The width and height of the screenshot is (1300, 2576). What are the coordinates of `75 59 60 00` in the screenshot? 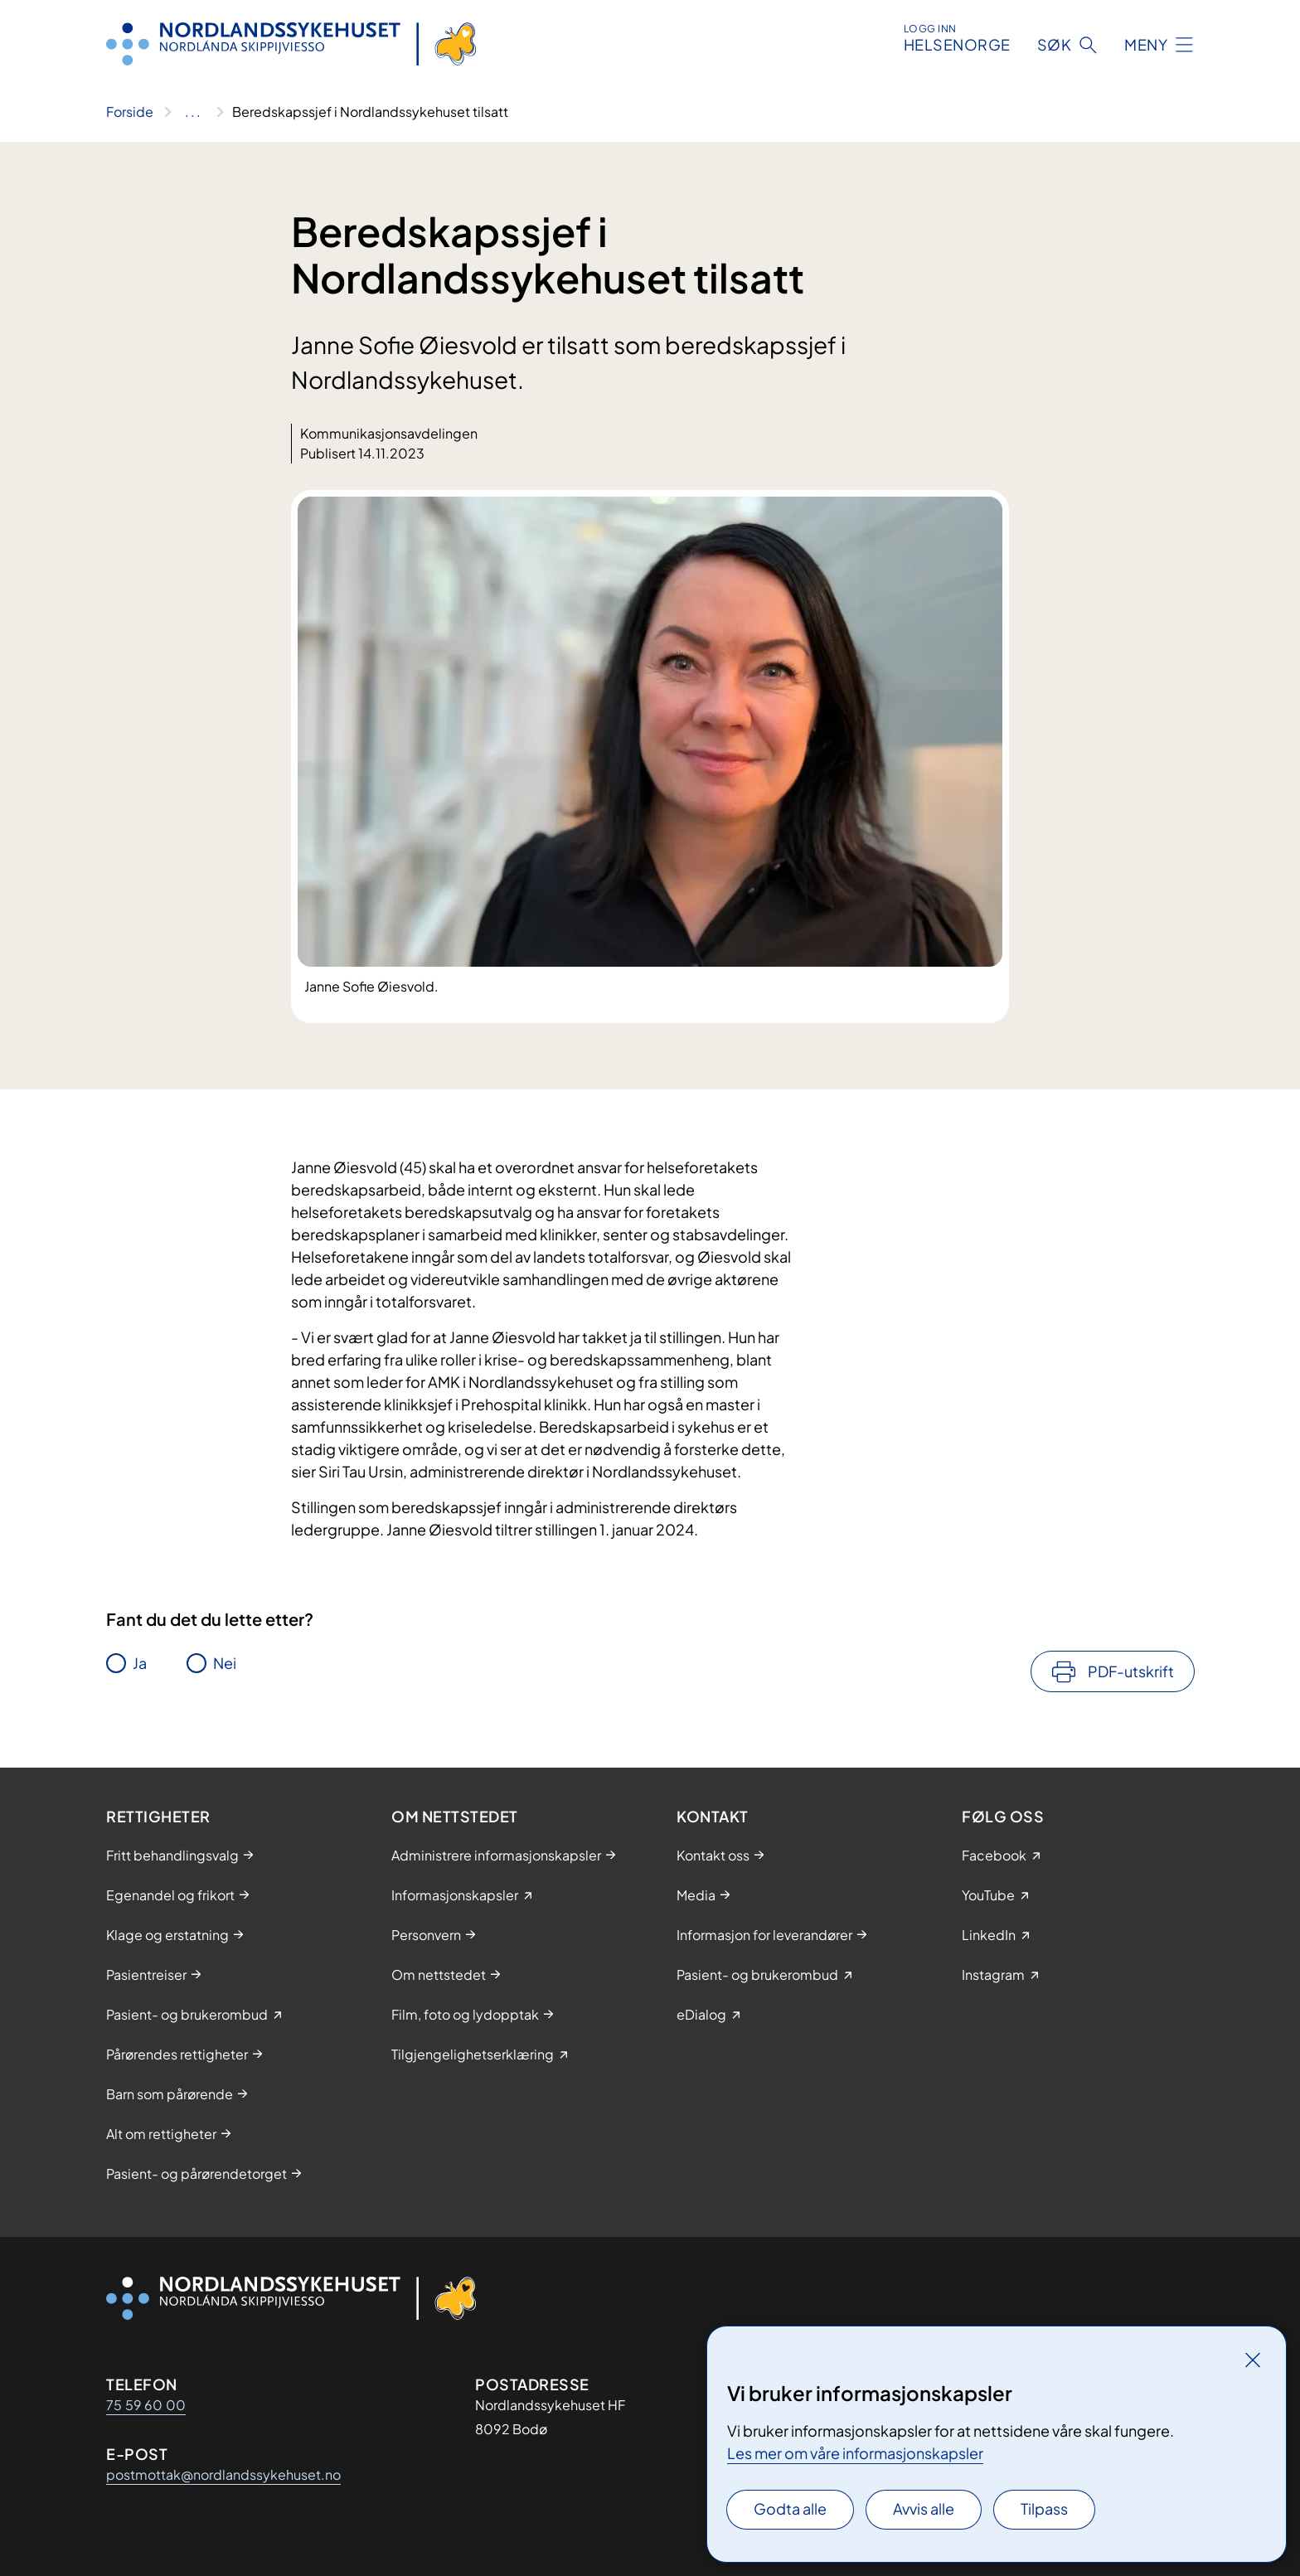 It's located at (146, 2404).